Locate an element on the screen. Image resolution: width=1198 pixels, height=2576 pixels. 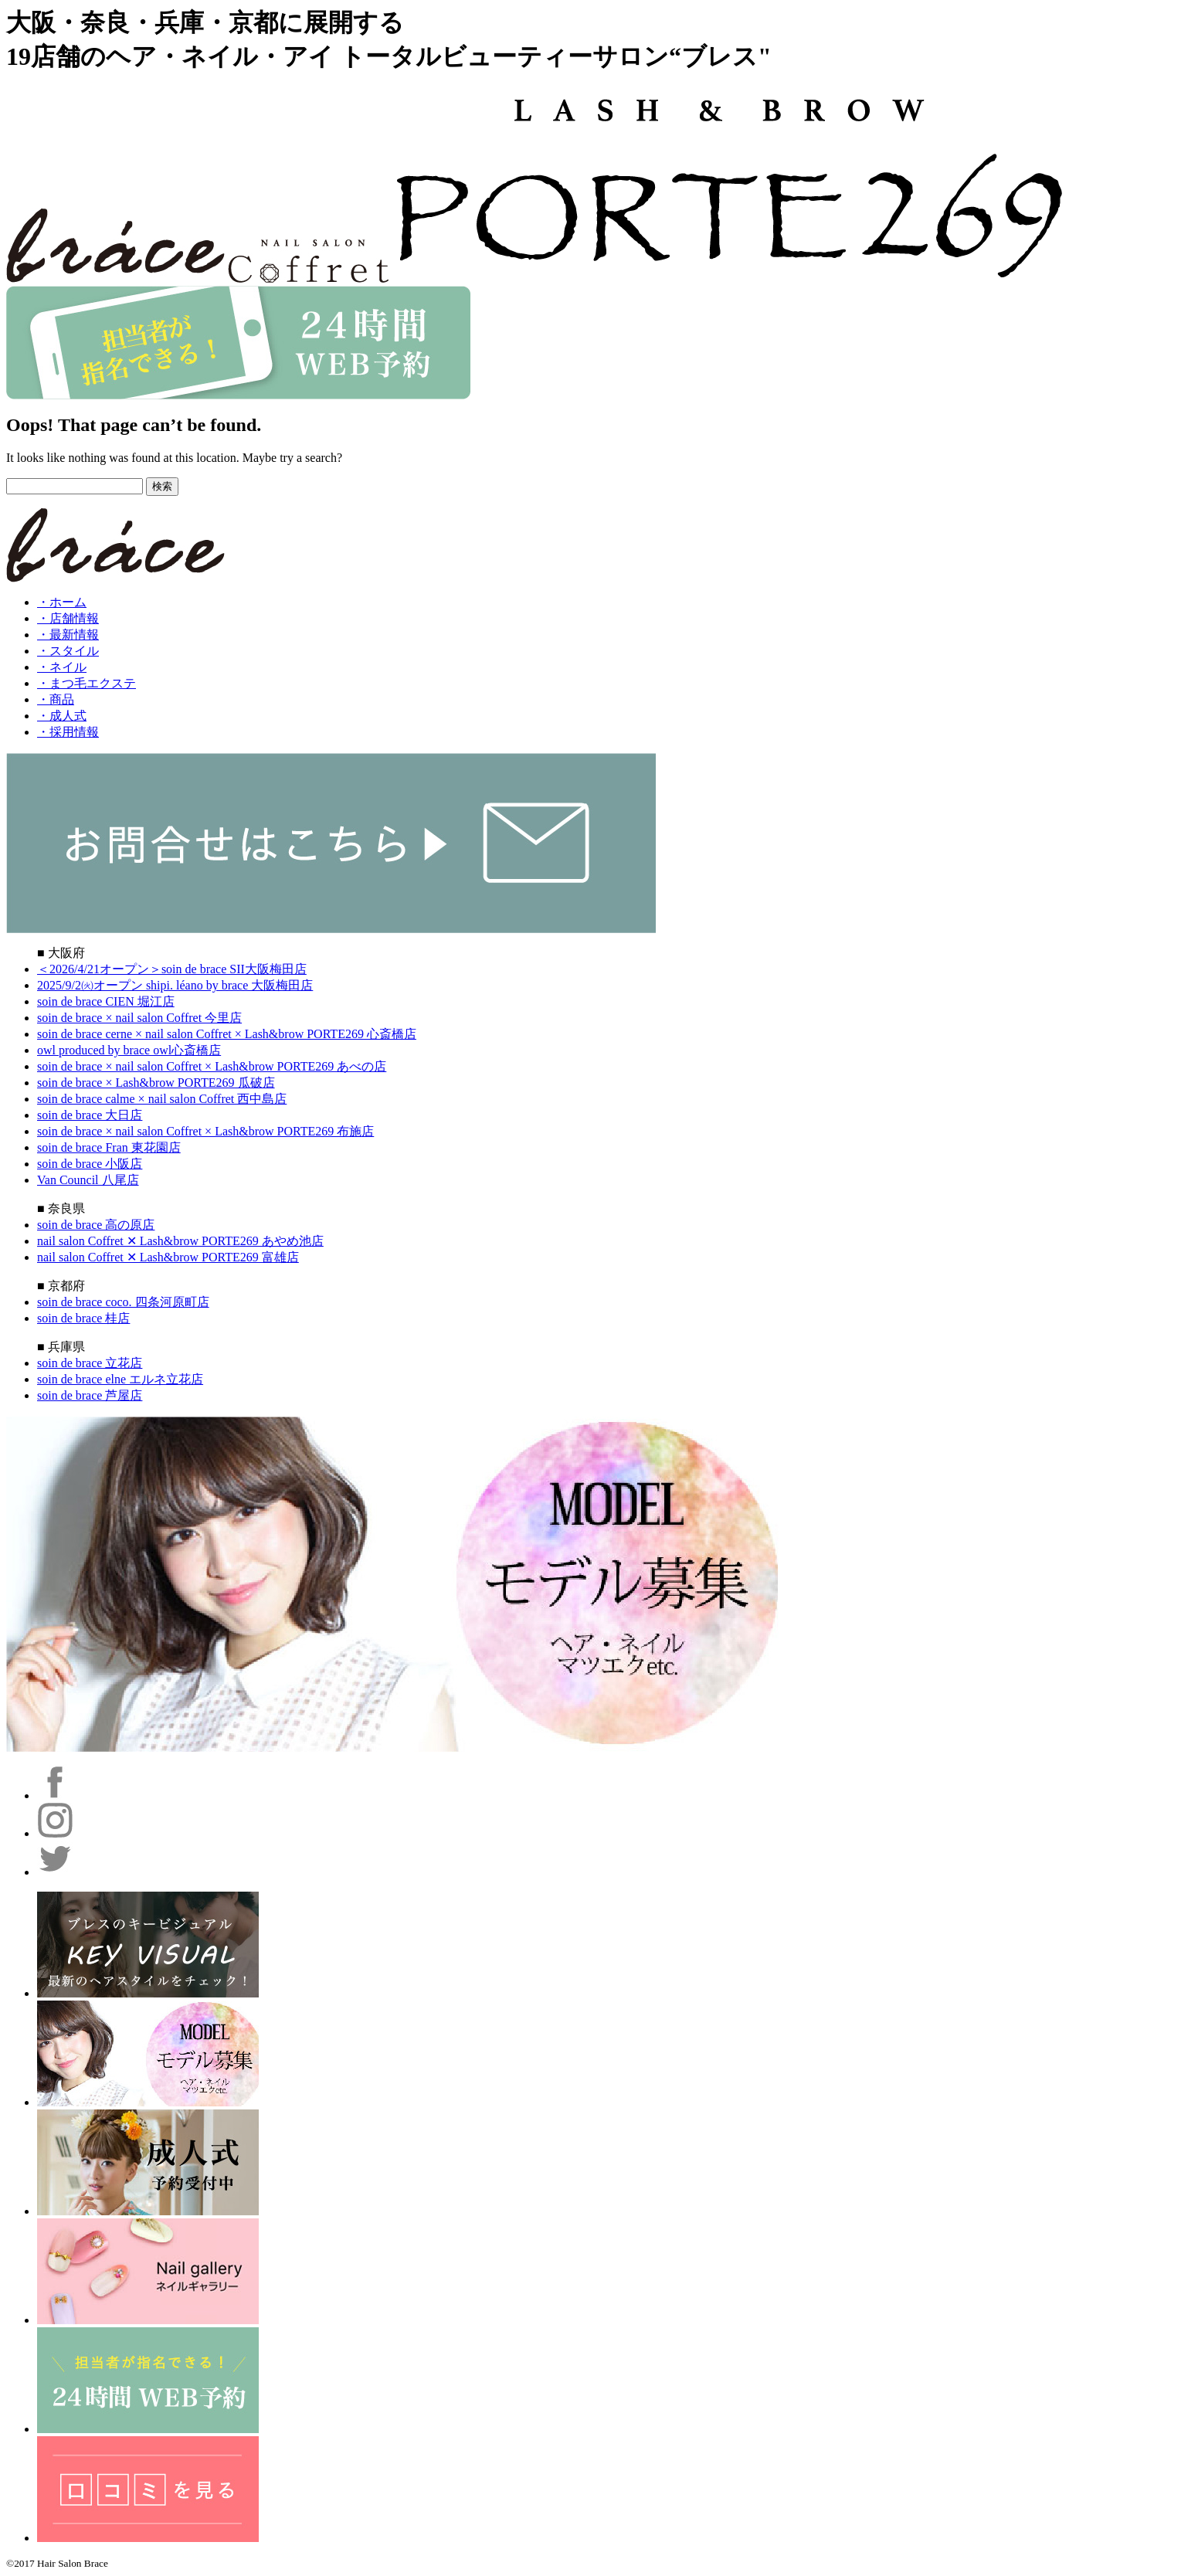
soin de brace 大日店 is located at coordinates (89, 1115).